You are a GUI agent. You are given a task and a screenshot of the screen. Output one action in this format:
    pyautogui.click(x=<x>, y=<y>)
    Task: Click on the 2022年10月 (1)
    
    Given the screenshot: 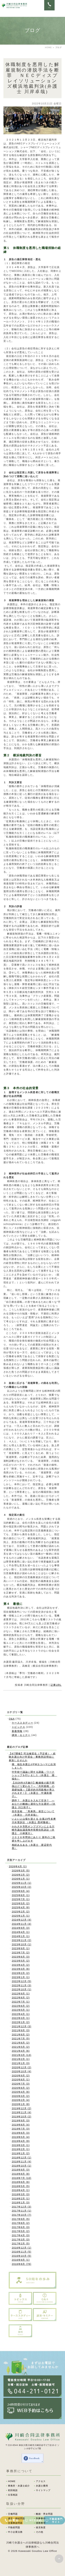 What is the action you would take?
    pyautogui.click(x=21, y=1989)
    